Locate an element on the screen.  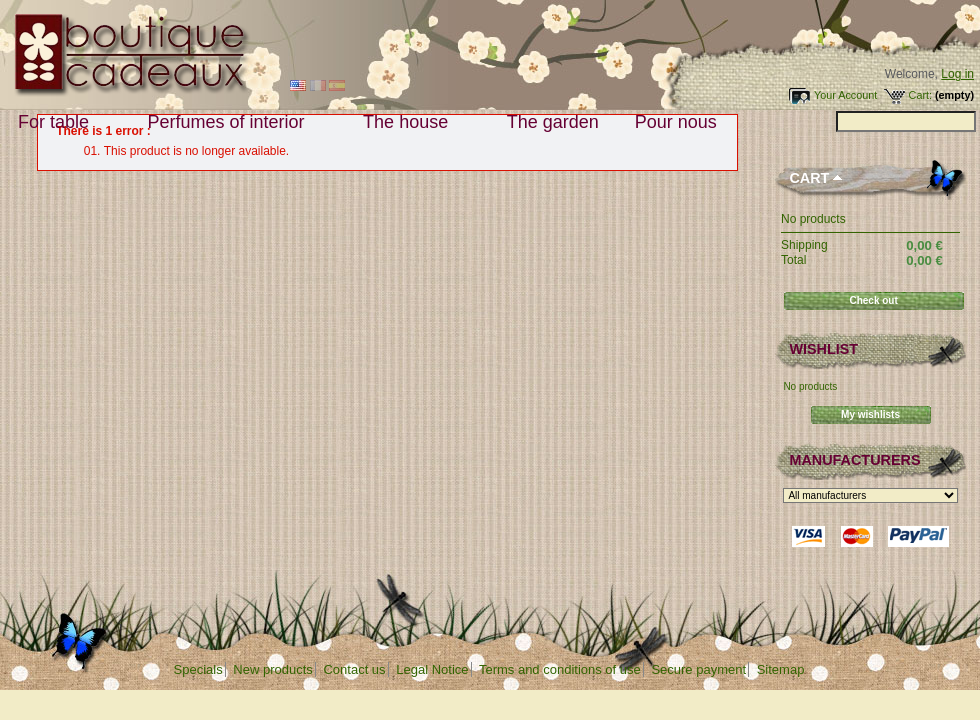
Specials is located at coordinates (198, 669).